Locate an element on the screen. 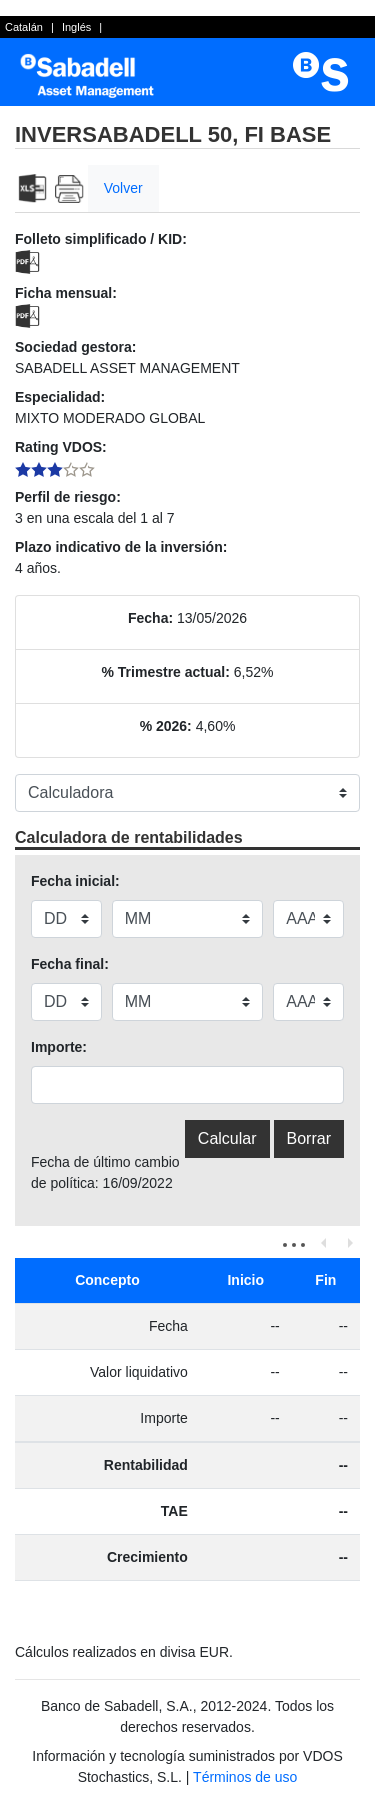 The image size is (375, 1804). % 2026: is located at coordinates (166, 726).